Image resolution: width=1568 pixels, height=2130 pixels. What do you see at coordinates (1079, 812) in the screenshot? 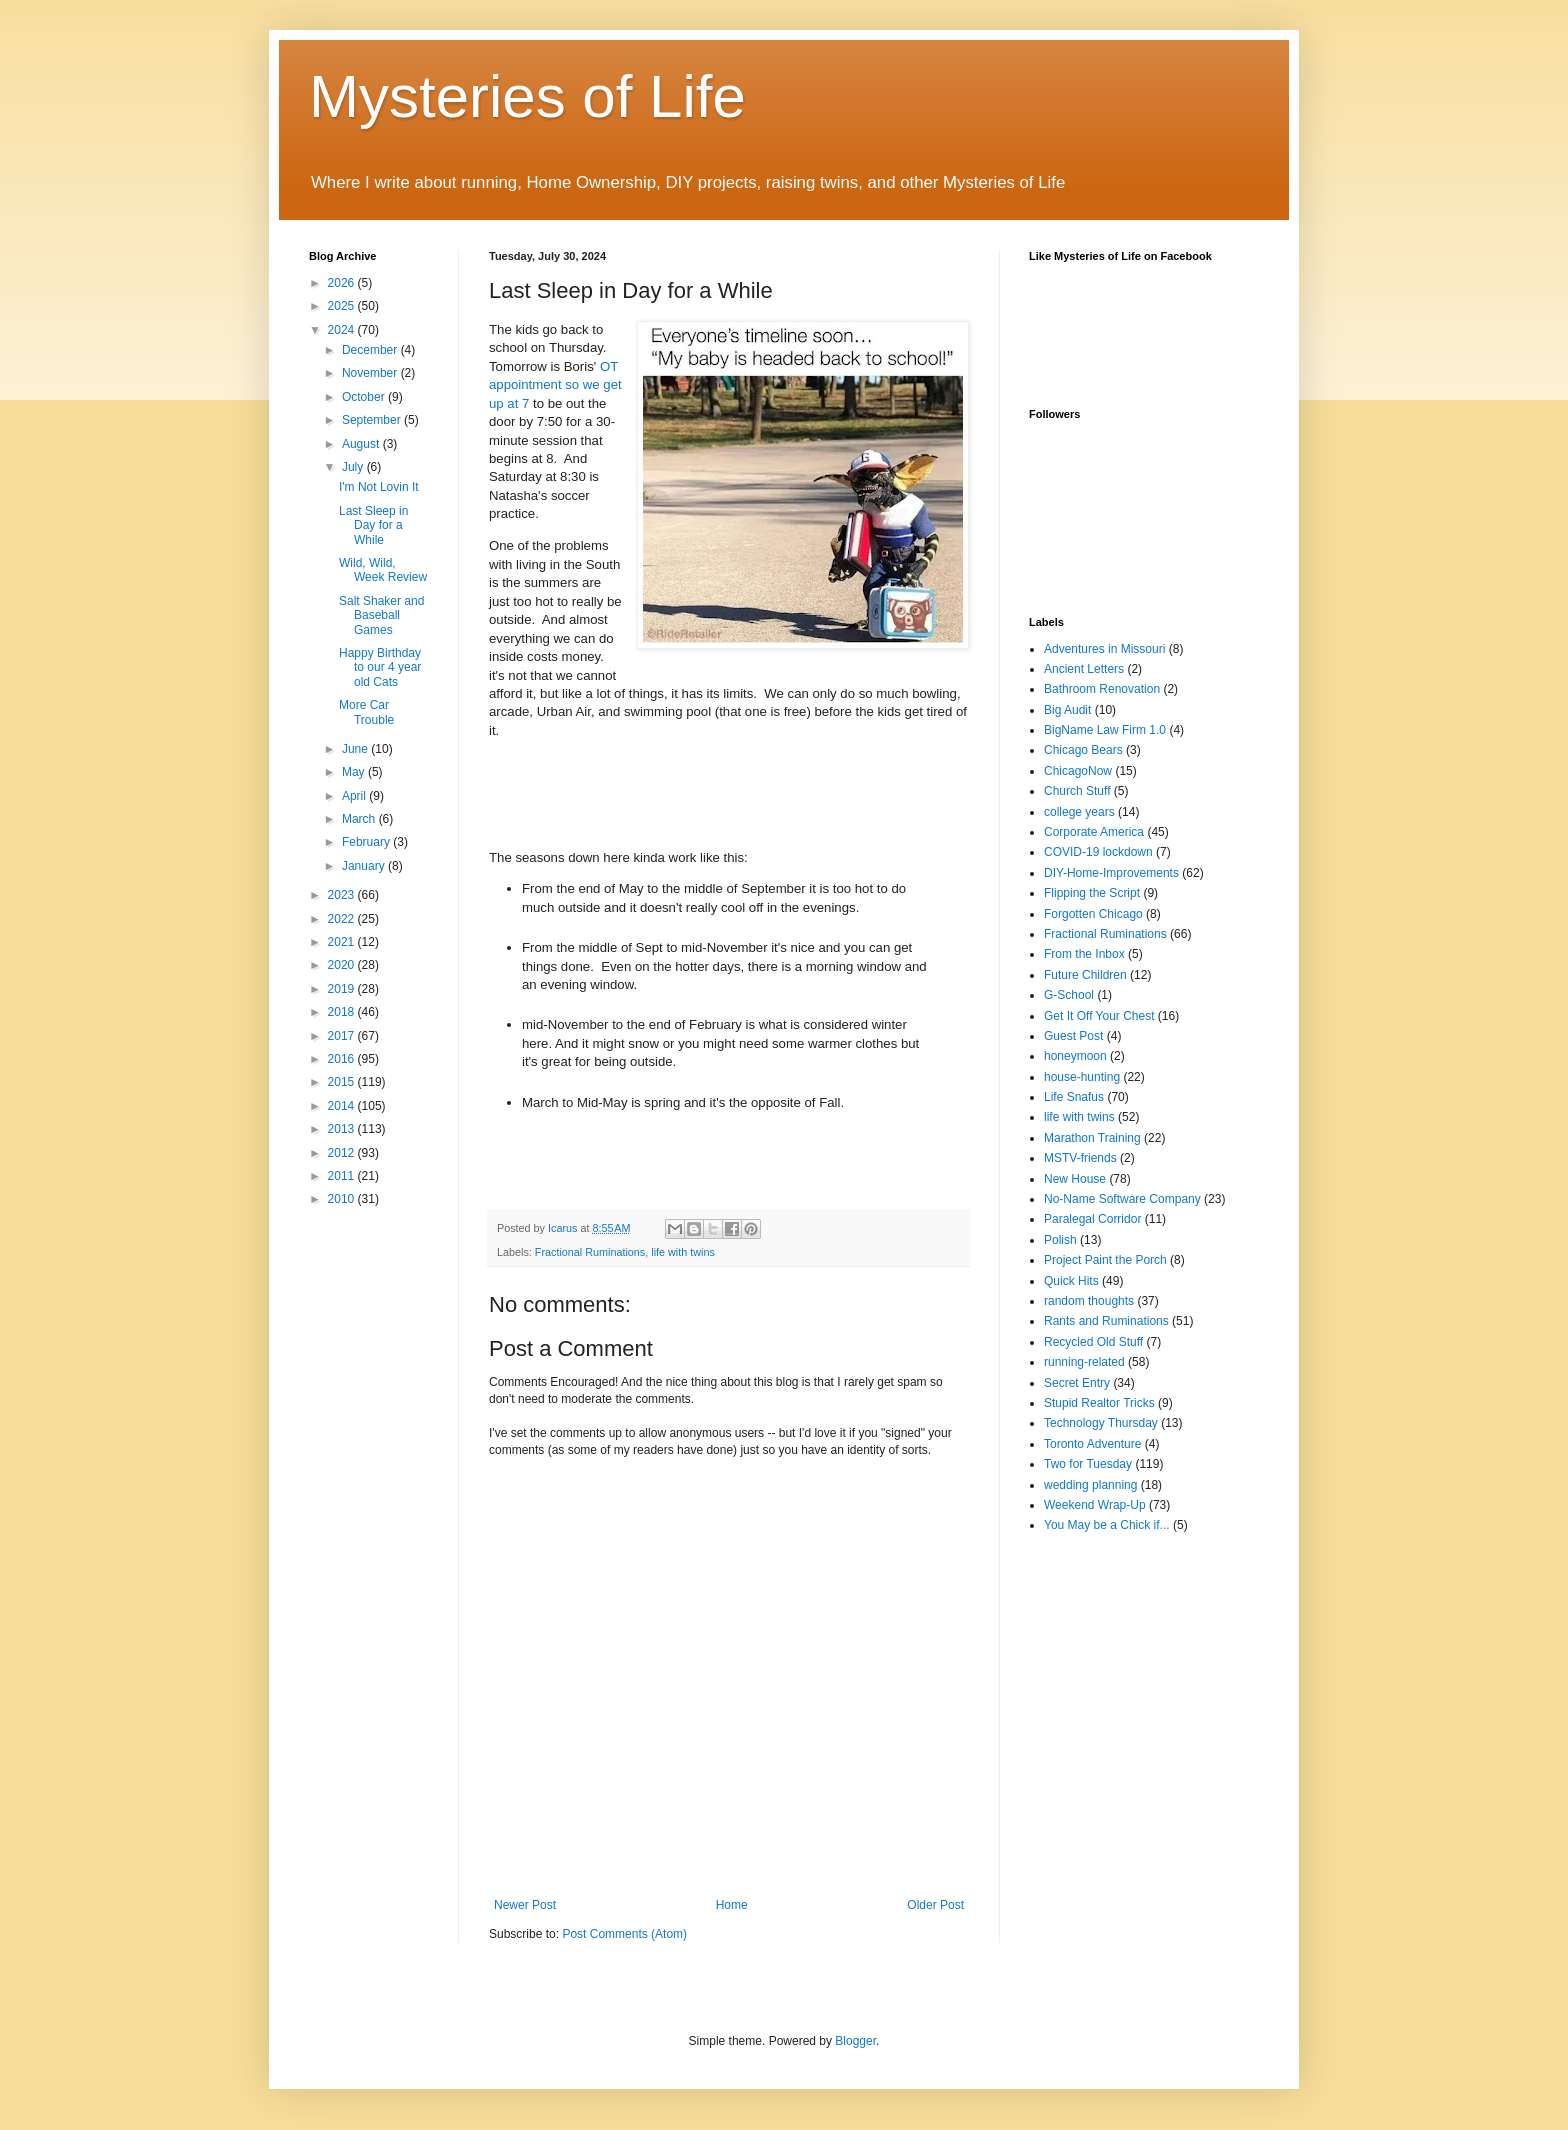
I see `college years` at bounding box center [1079, 812].